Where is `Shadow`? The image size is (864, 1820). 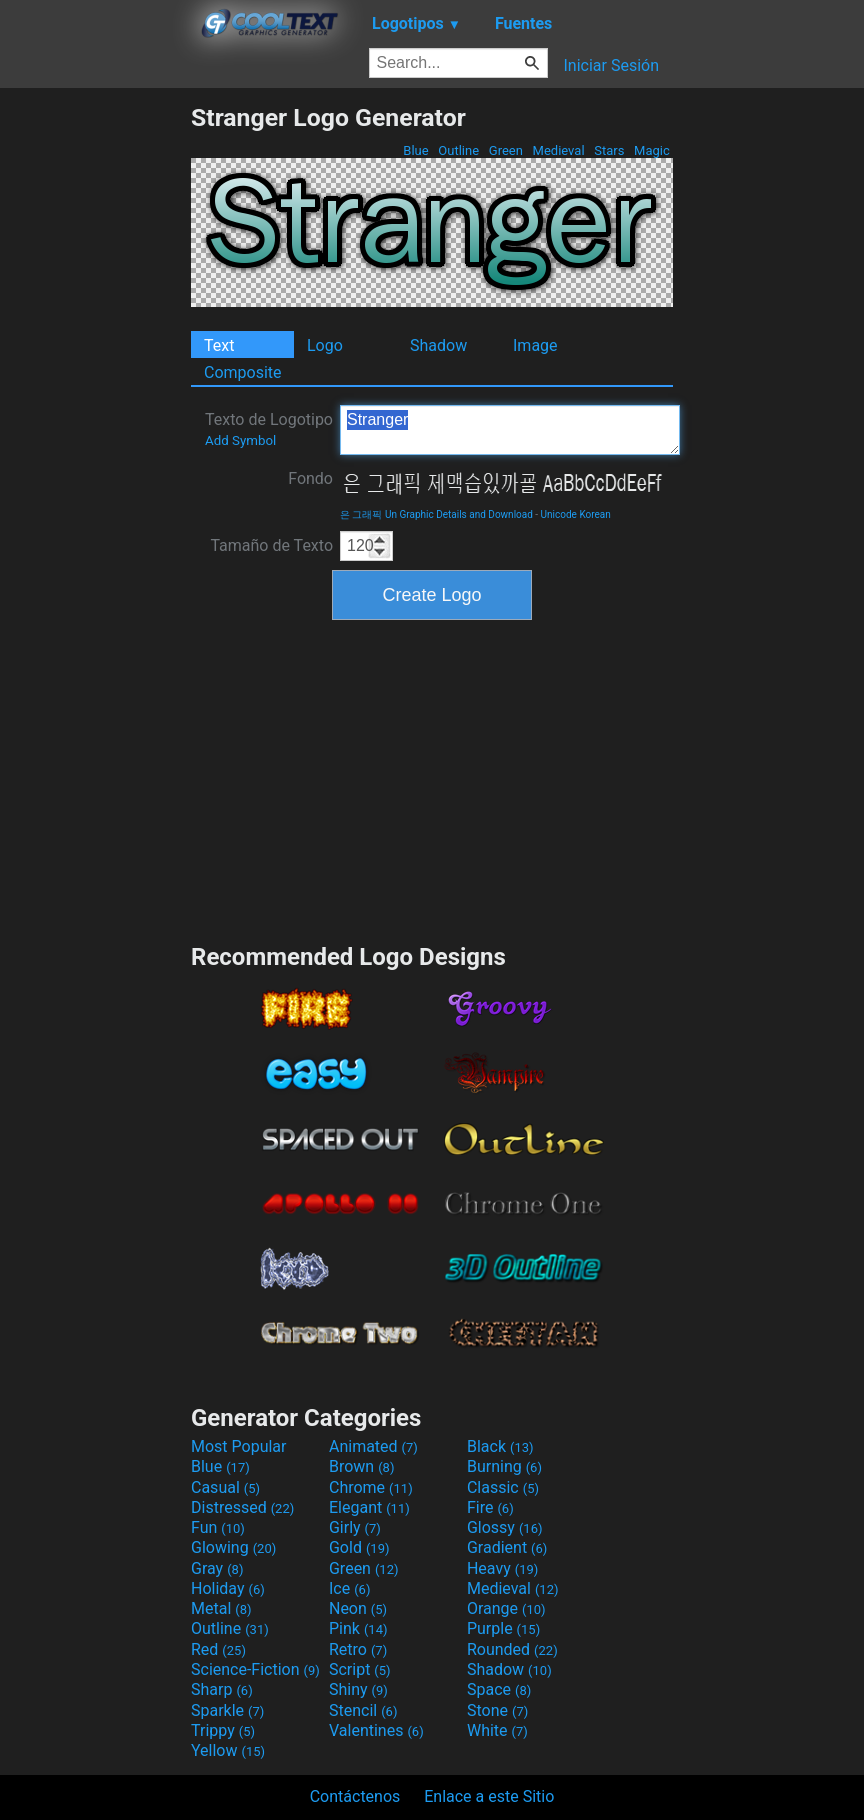 Shadow is located at coordinates (438, 345).